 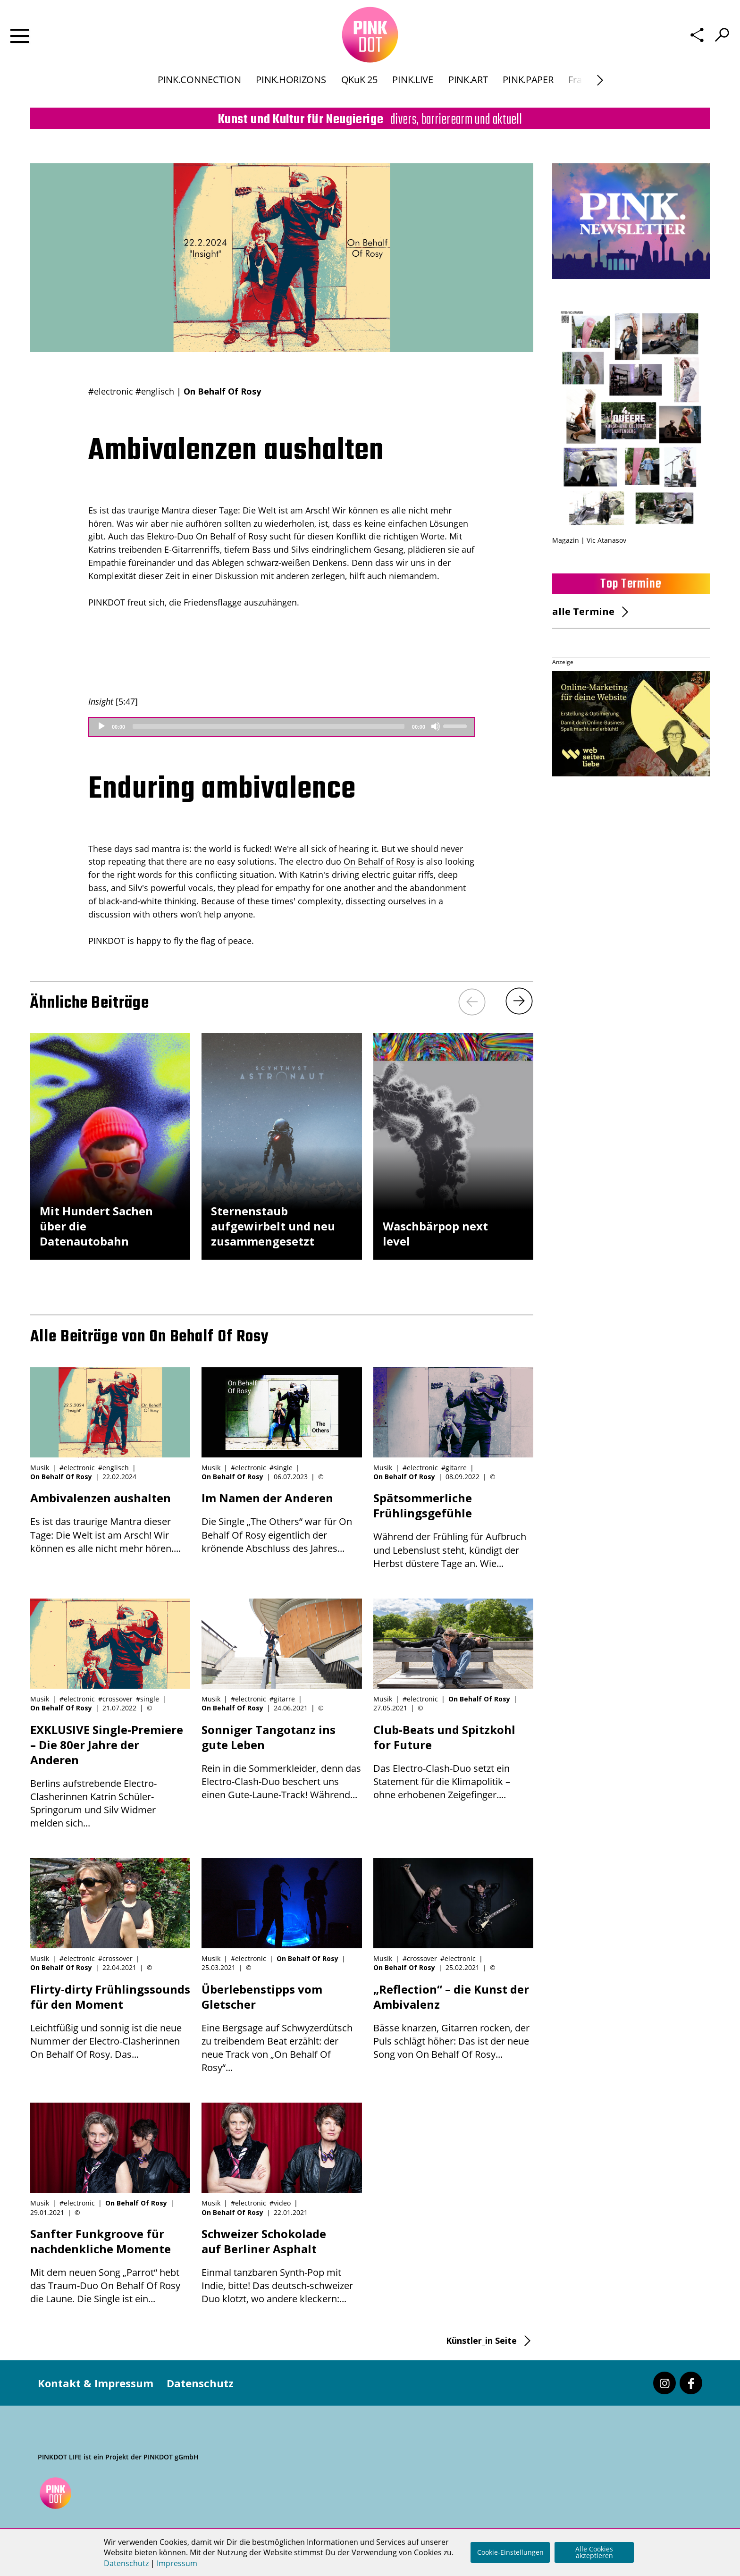 What do you see at coordinates (154, 391) in the screenshot?
I see `#englisch` at bounding box center [154, 391].